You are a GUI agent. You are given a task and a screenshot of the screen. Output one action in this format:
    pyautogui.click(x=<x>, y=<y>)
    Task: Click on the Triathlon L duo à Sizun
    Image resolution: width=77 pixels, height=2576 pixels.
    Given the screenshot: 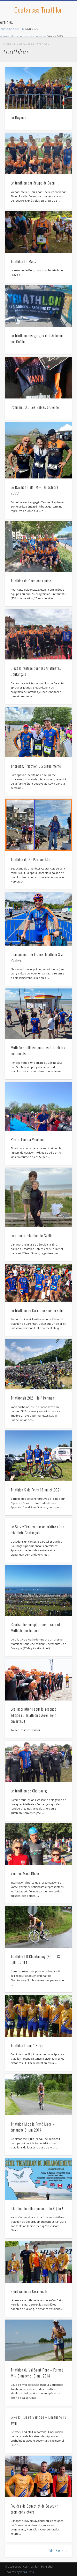 What is the action you would take?
    pyautogui.click(x=27, y=2045)
    